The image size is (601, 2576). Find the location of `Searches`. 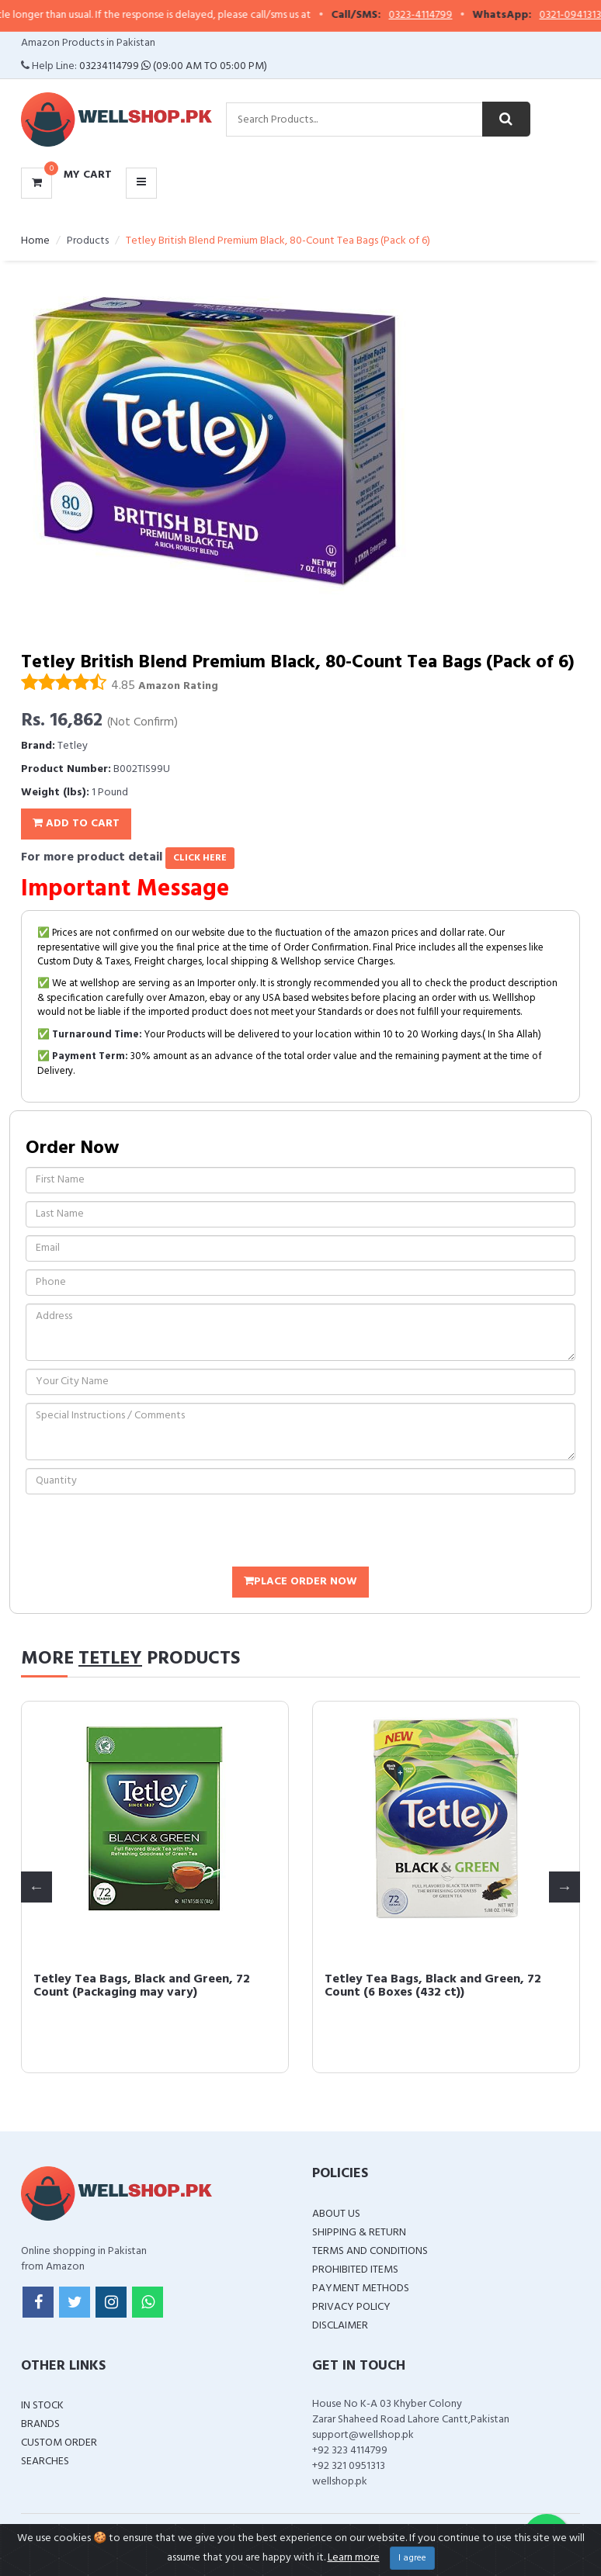

Searches is located at coordinates (45, 2461).